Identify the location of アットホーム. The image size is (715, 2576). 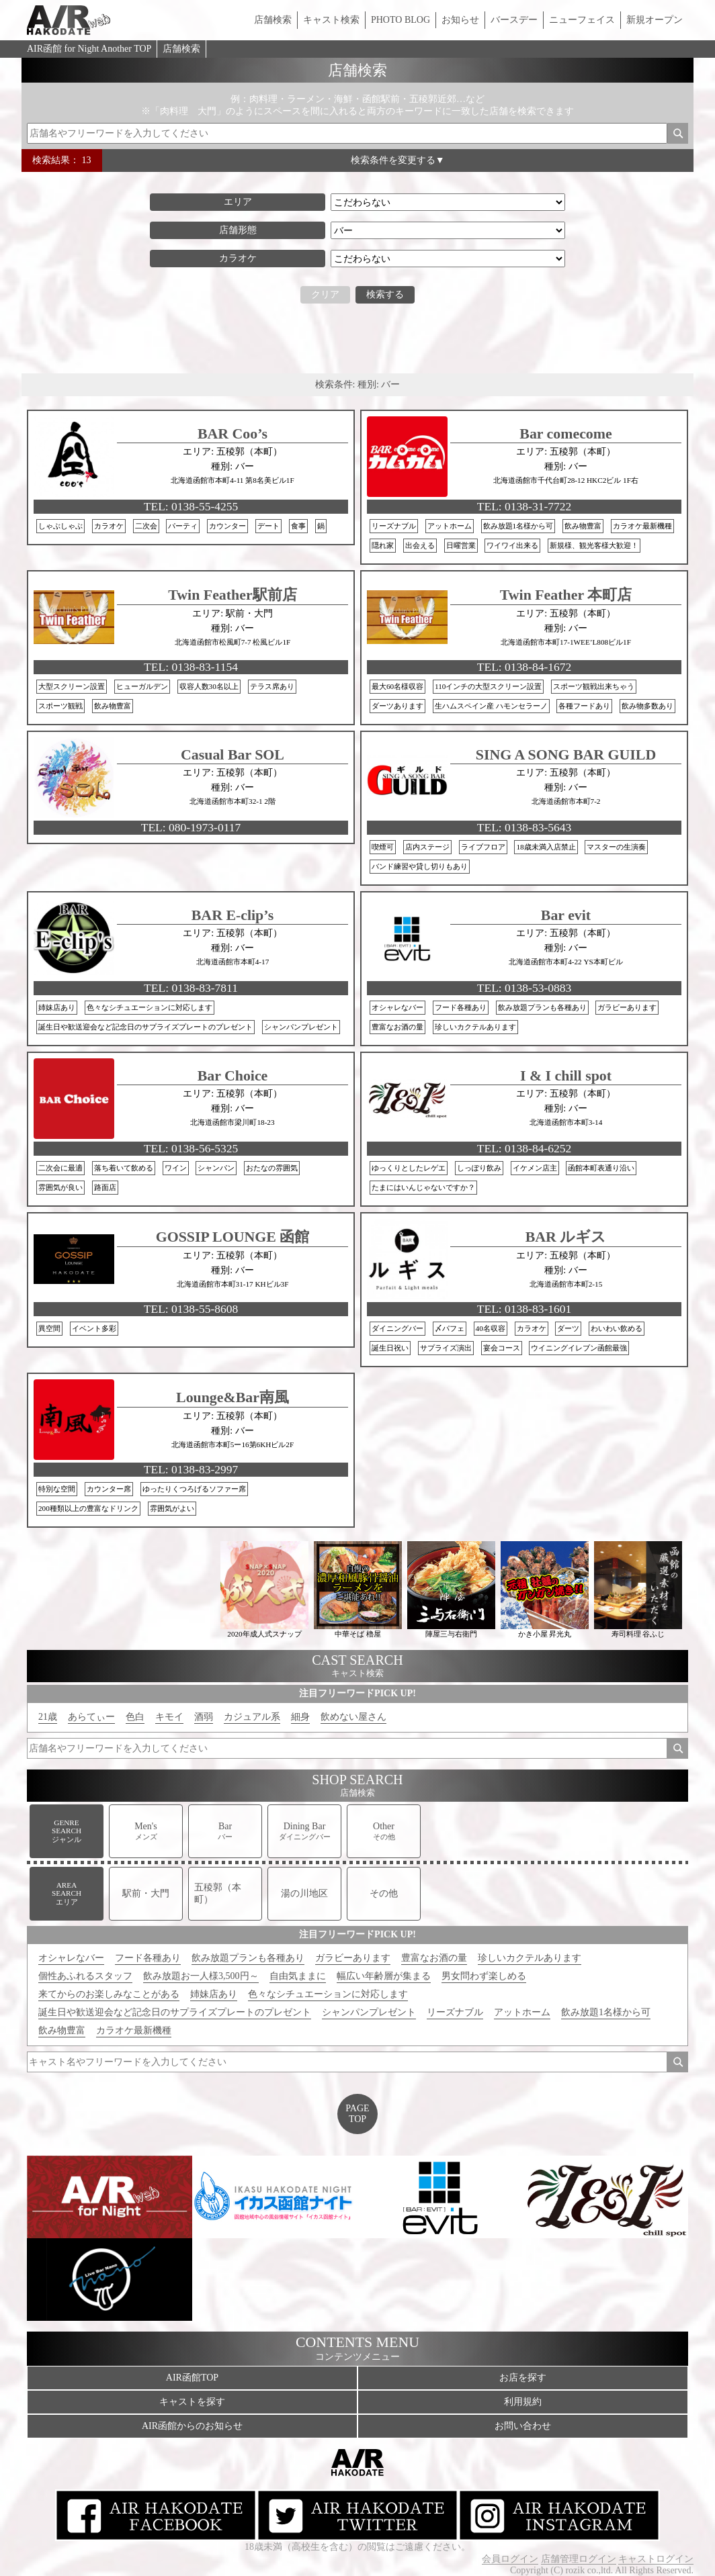
(522, 2012).